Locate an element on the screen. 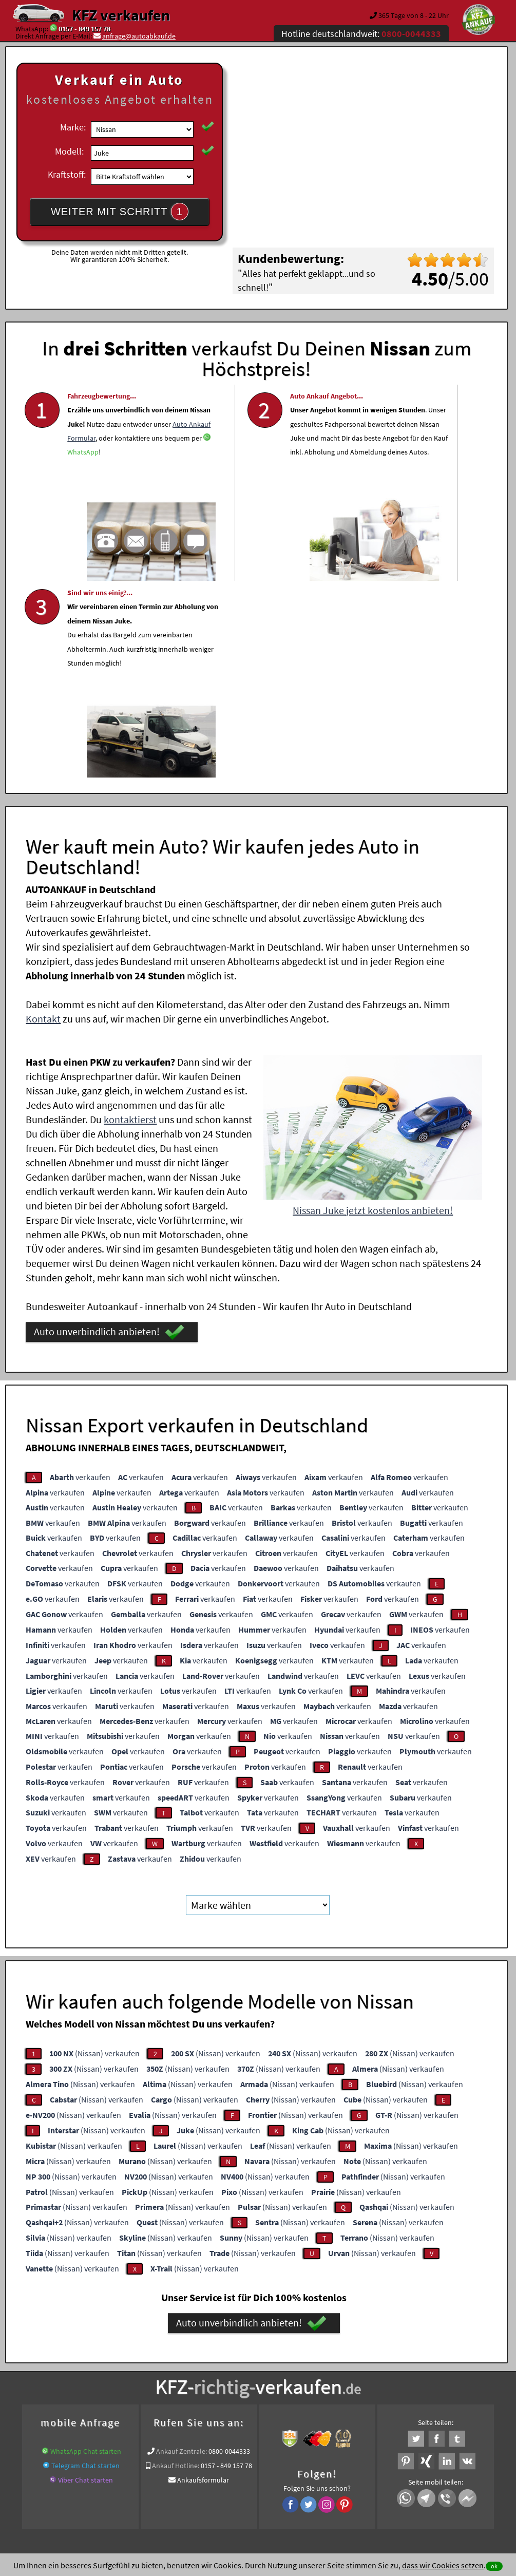 Image resolution: width=516 pixels, height=2576 pixels. Unfallauto verkaufen is located at coordinates (237, 2357).